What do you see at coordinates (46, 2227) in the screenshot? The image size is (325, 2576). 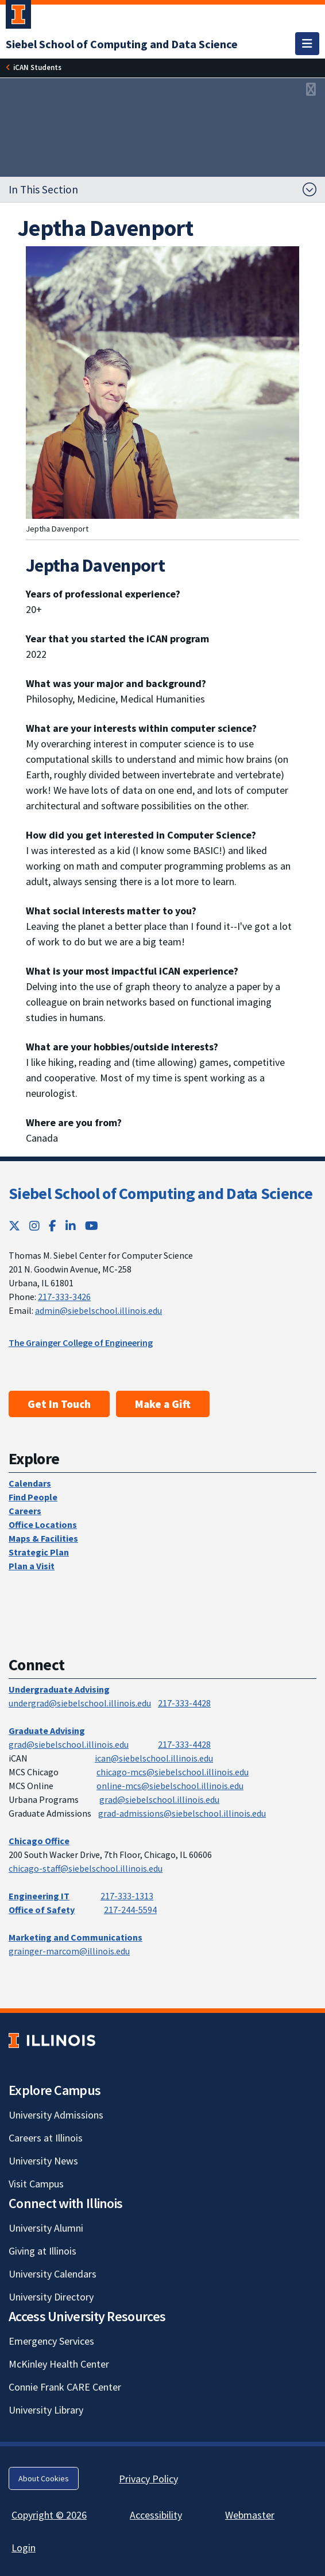 I see `University Alumni [University Alumni; Link opens in new tab]` at bounding box center [46, 2227].